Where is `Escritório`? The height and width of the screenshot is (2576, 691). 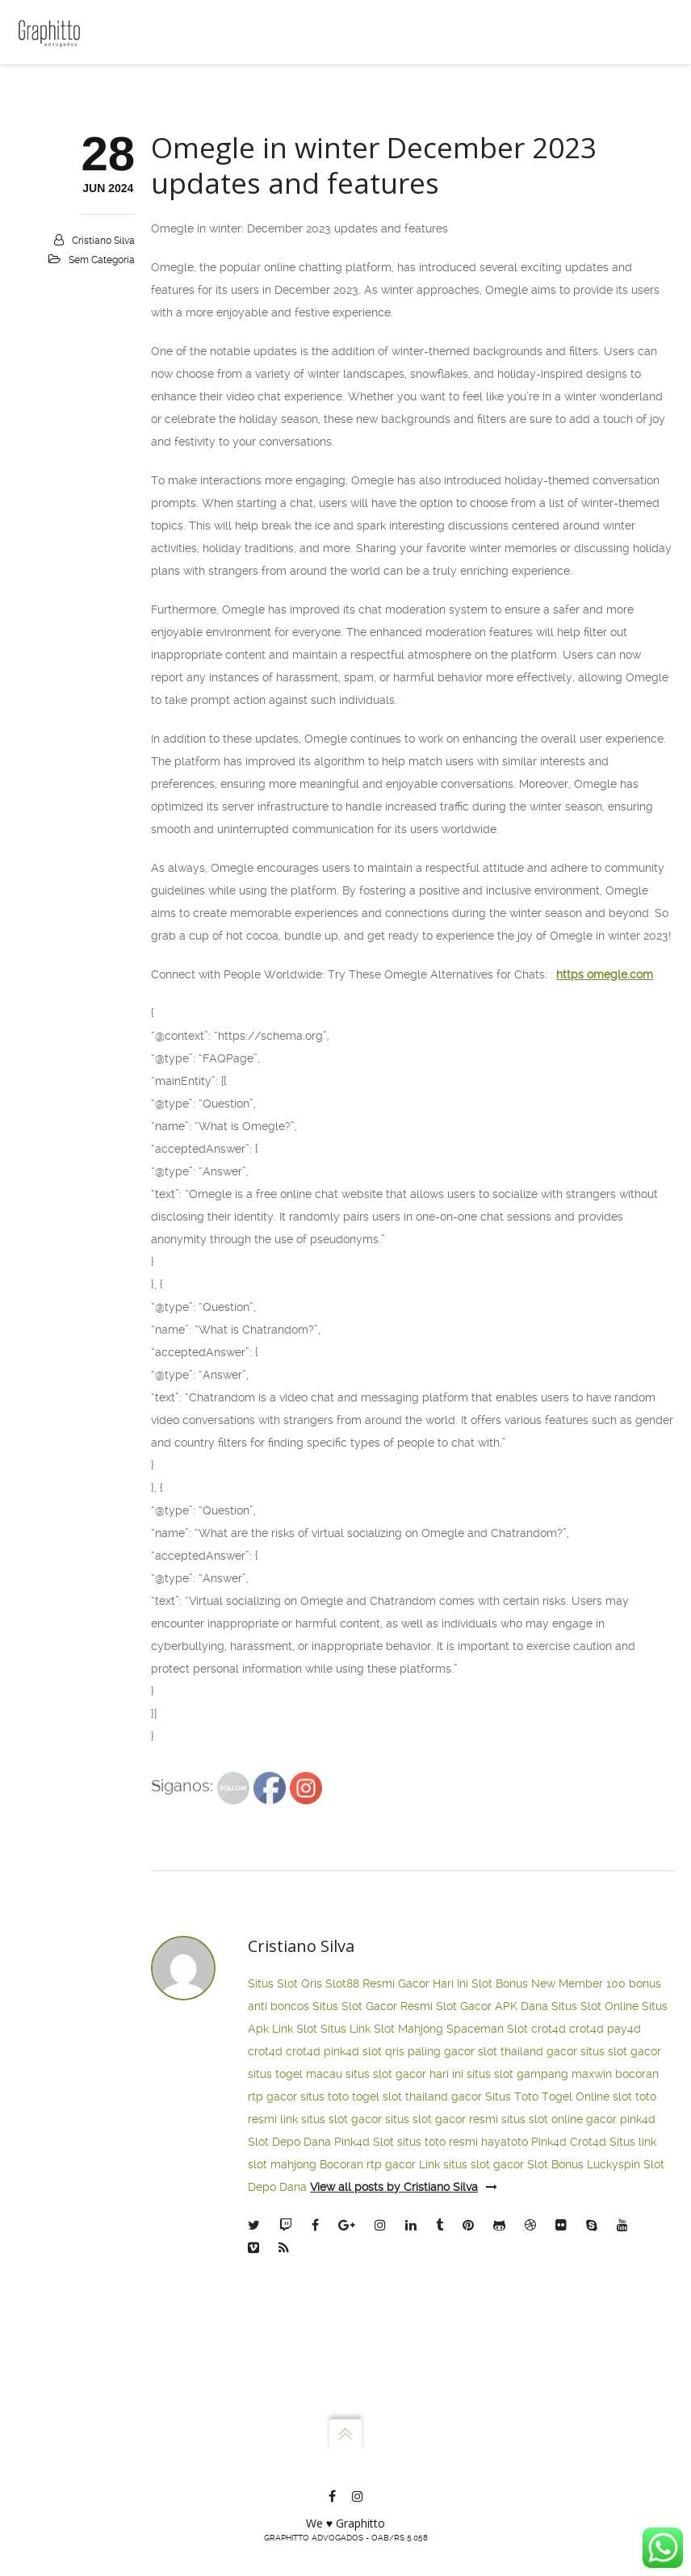 Escritório is located at coordinates (65, 122).